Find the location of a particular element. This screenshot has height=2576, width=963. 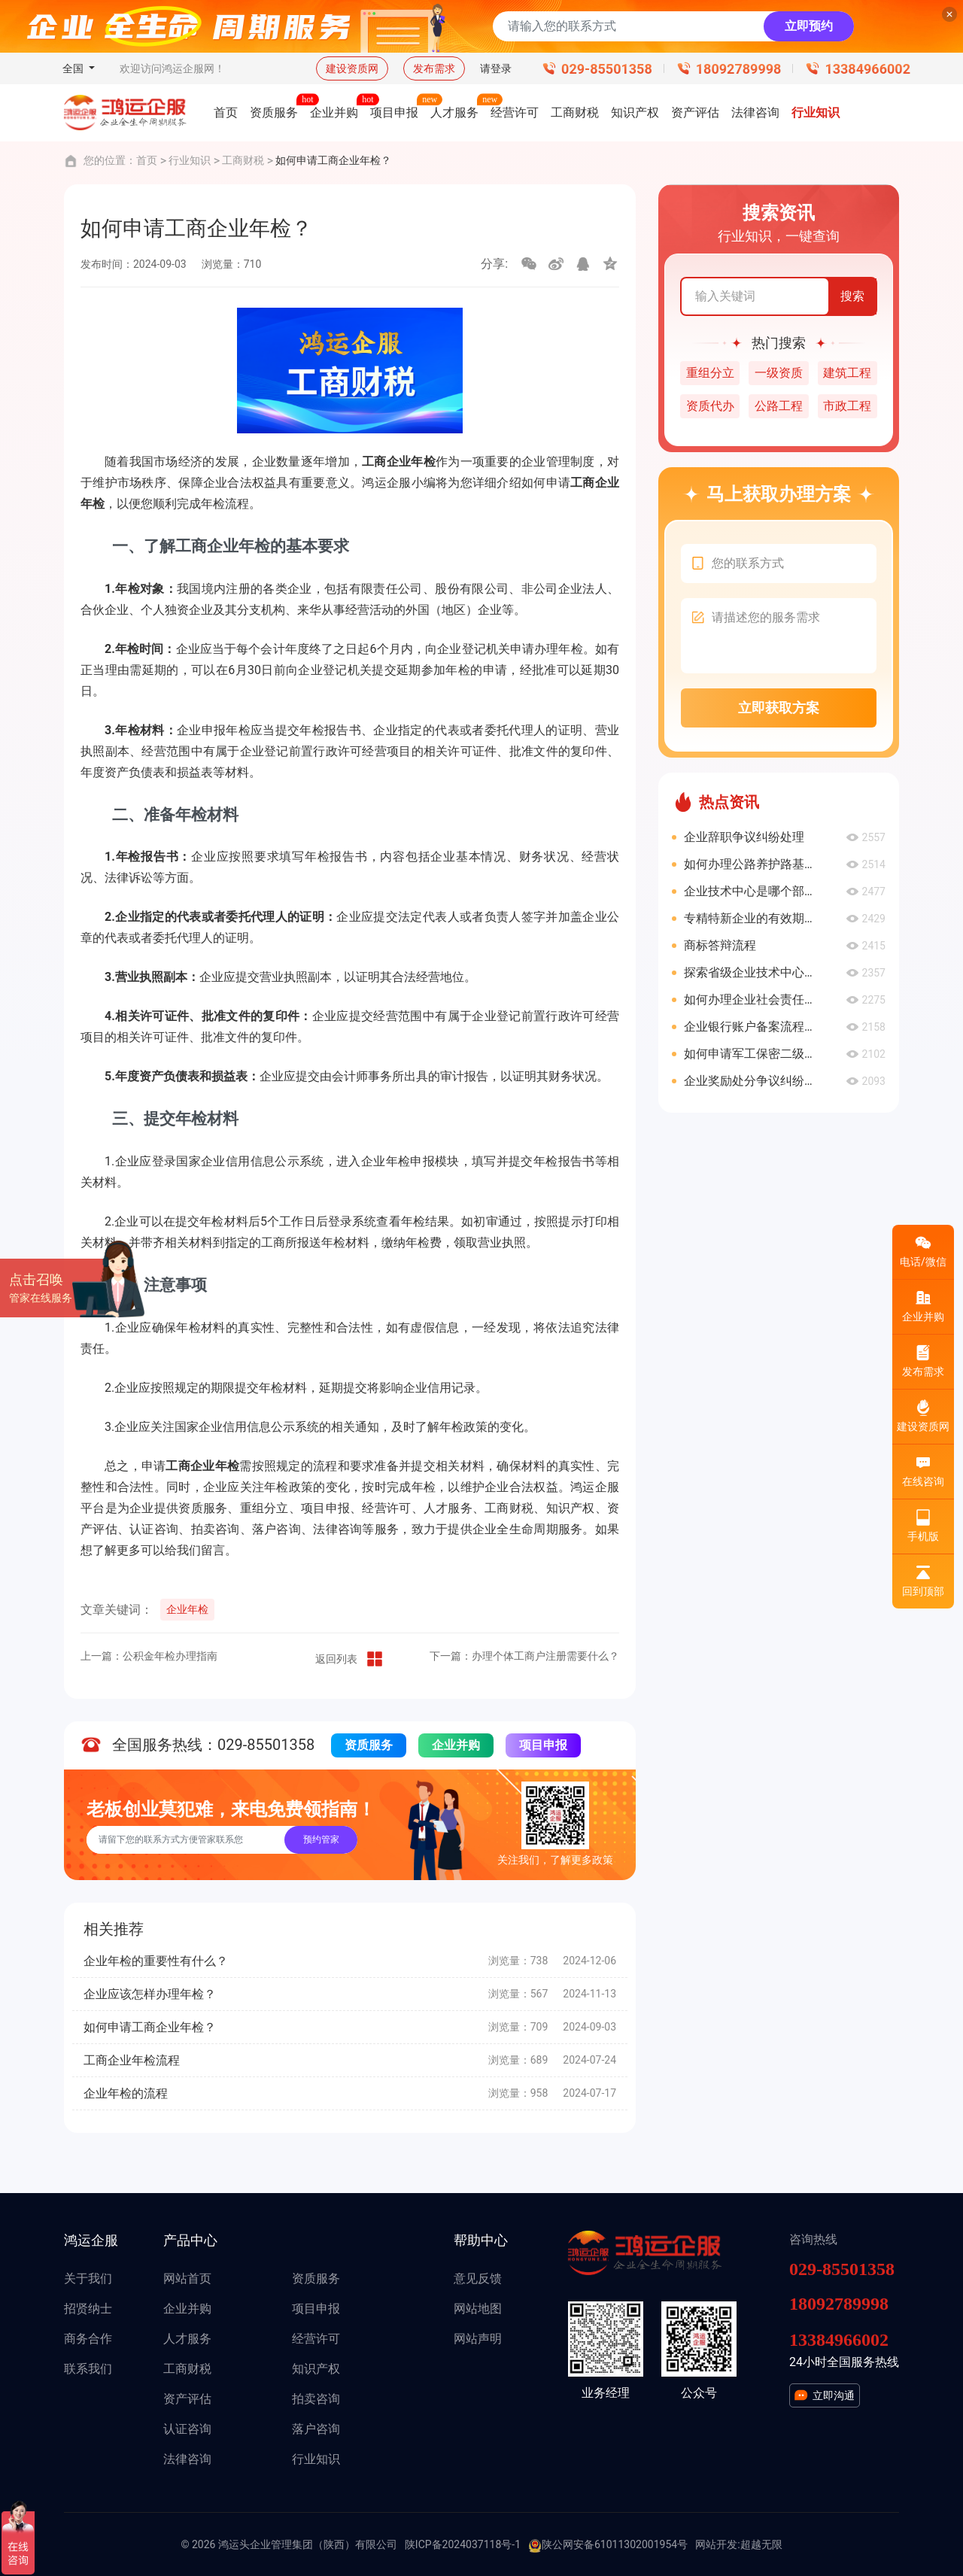

人才服务 is located at coordinates (187, 2338).